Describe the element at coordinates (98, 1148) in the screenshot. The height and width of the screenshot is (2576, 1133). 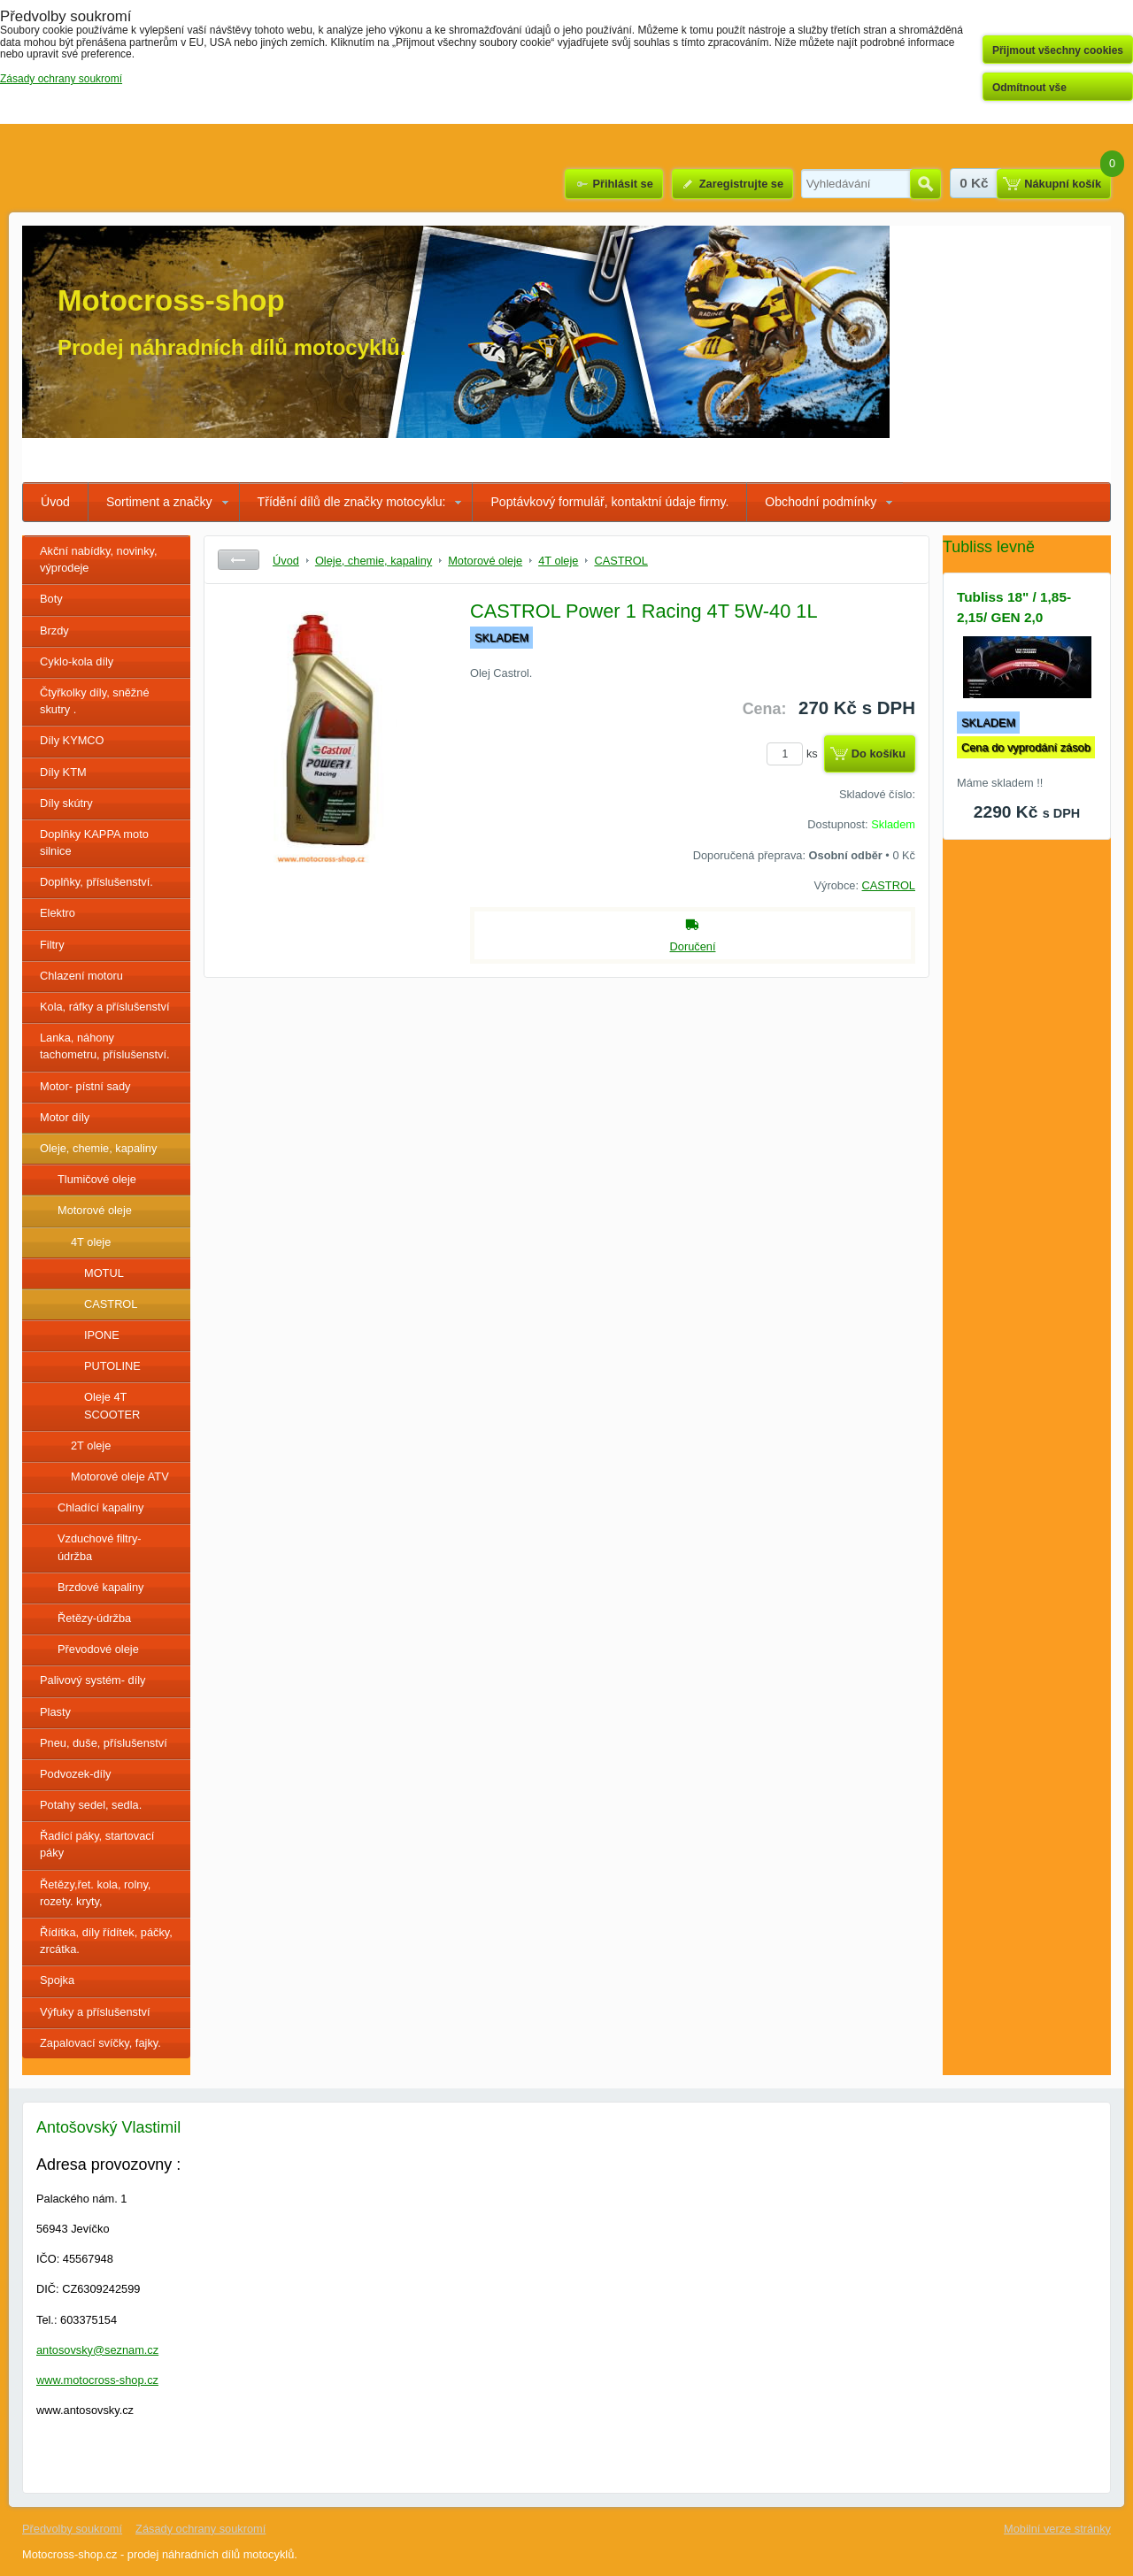
I see `Oleje, chemie, kapaliny` at that location.